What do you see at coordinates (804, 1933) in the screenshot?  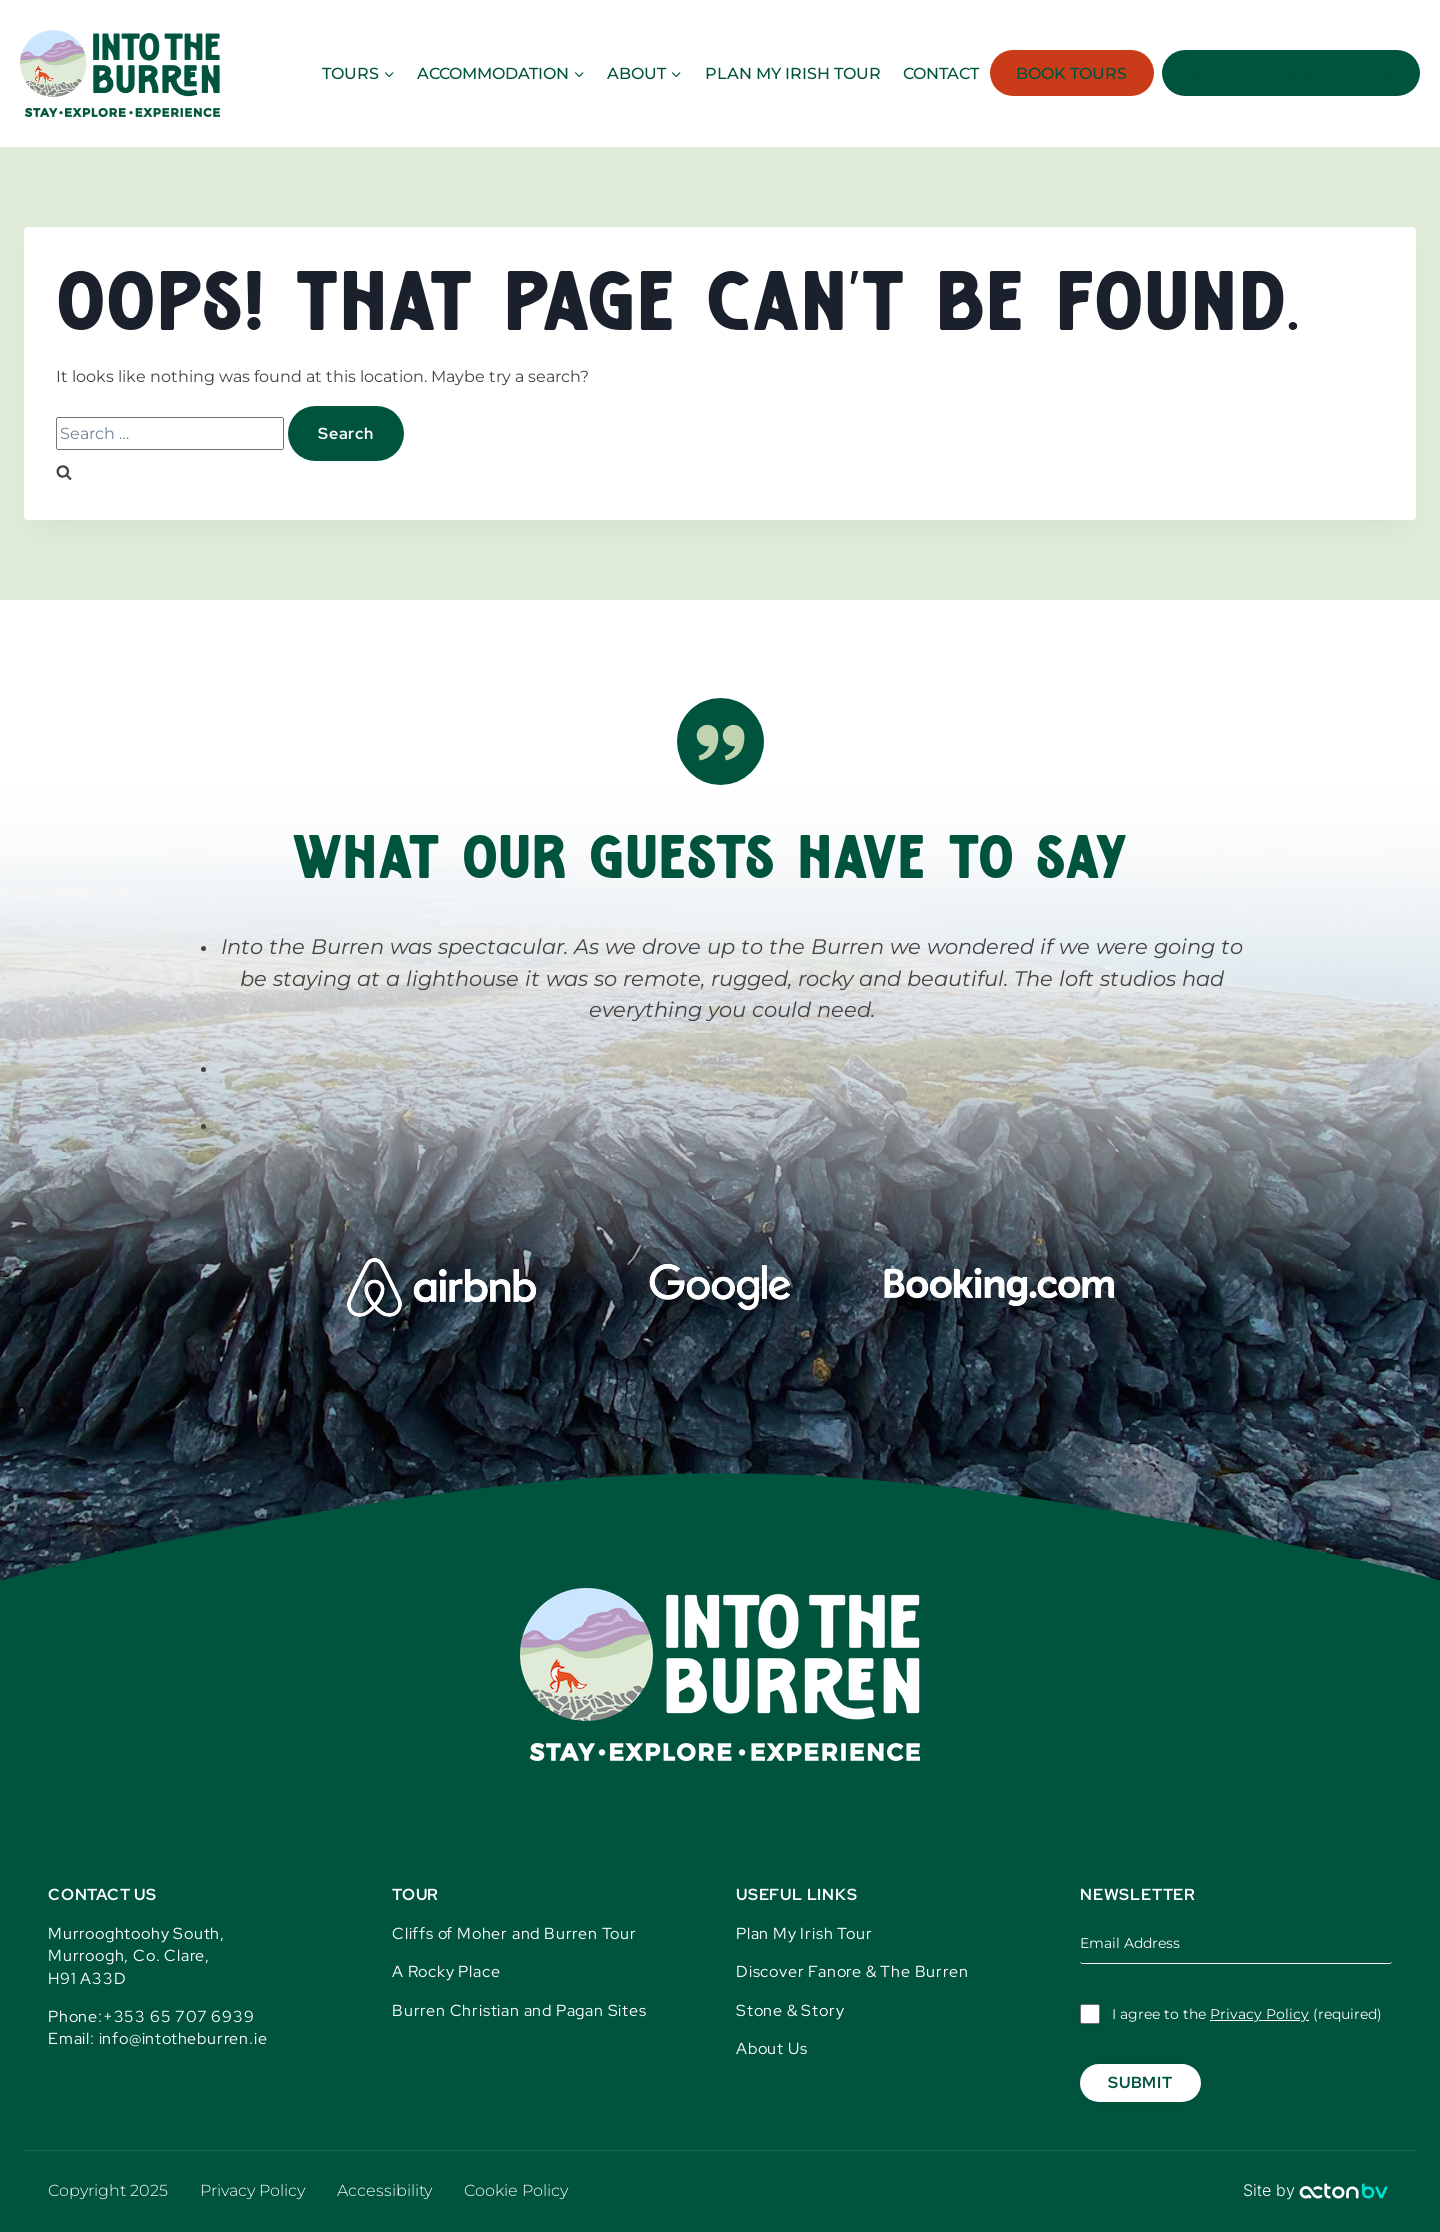 I see `Plan My Irish Tour` at bounding box center [804, 1933].